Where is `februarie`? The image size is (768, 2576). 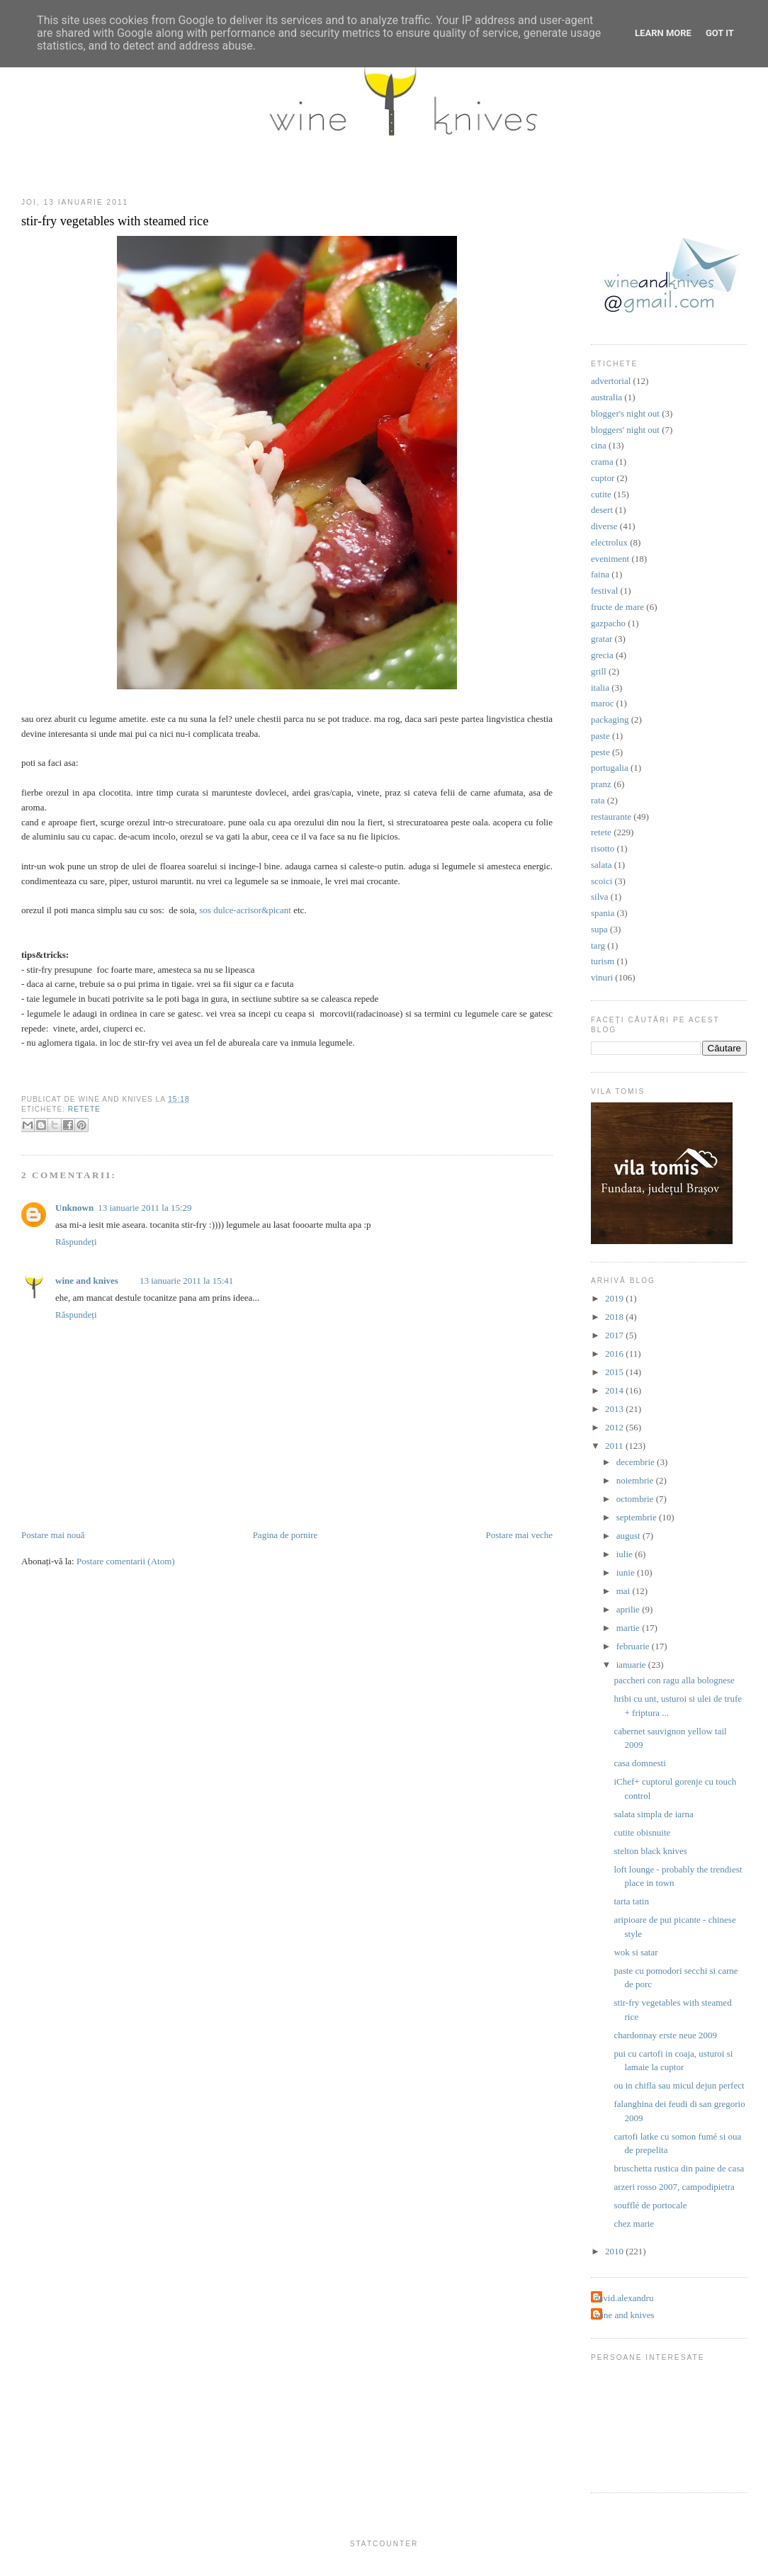 februarie is located at coordinates (634, 1646).